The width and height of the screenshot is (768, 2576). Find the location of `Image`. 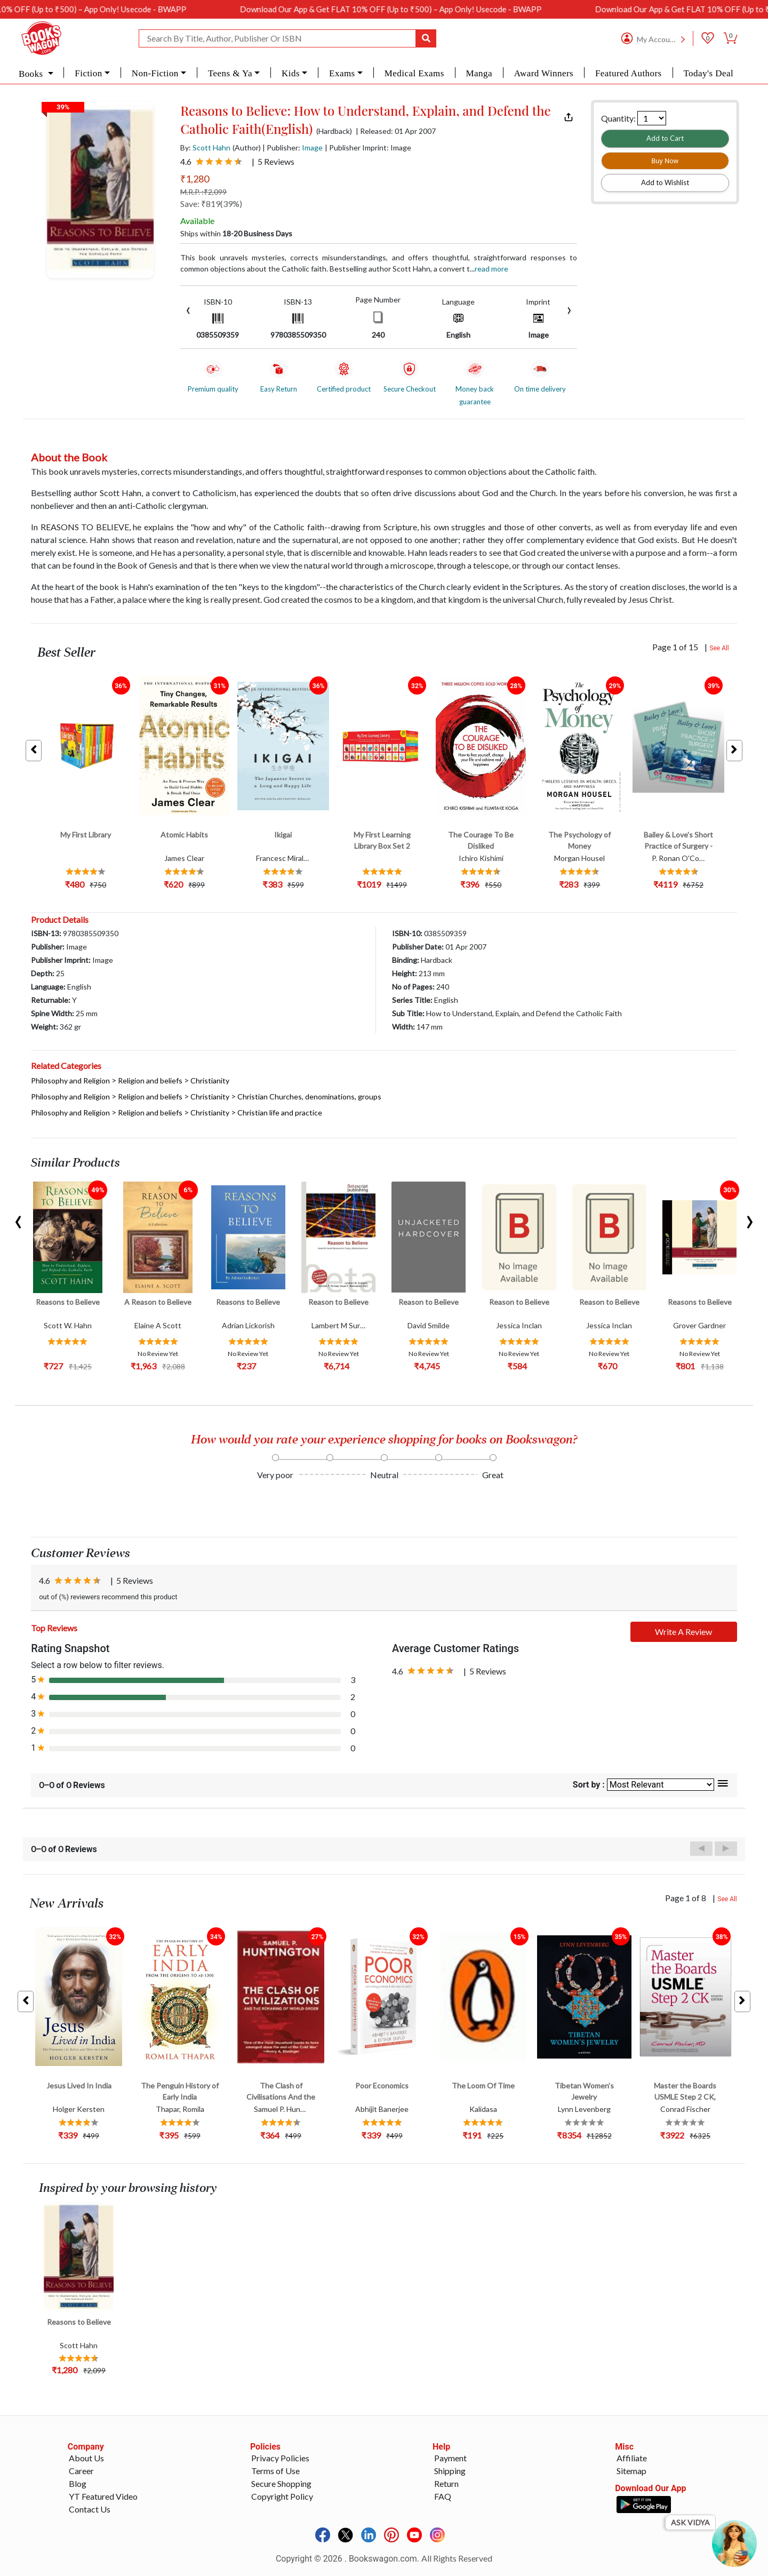

Image is located at coordinates (312, 147).